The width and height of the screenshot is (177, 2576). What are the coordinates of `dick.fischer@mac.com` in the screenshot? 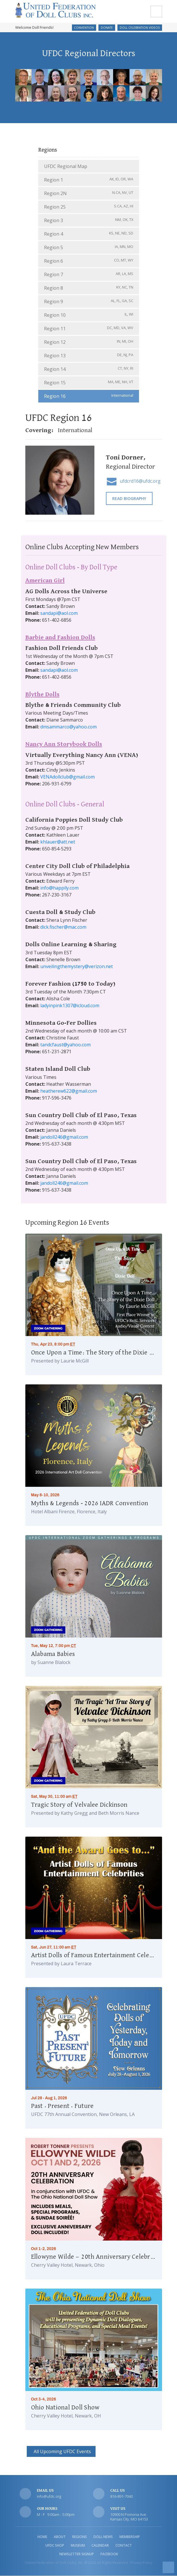 It's located at (63, 927).